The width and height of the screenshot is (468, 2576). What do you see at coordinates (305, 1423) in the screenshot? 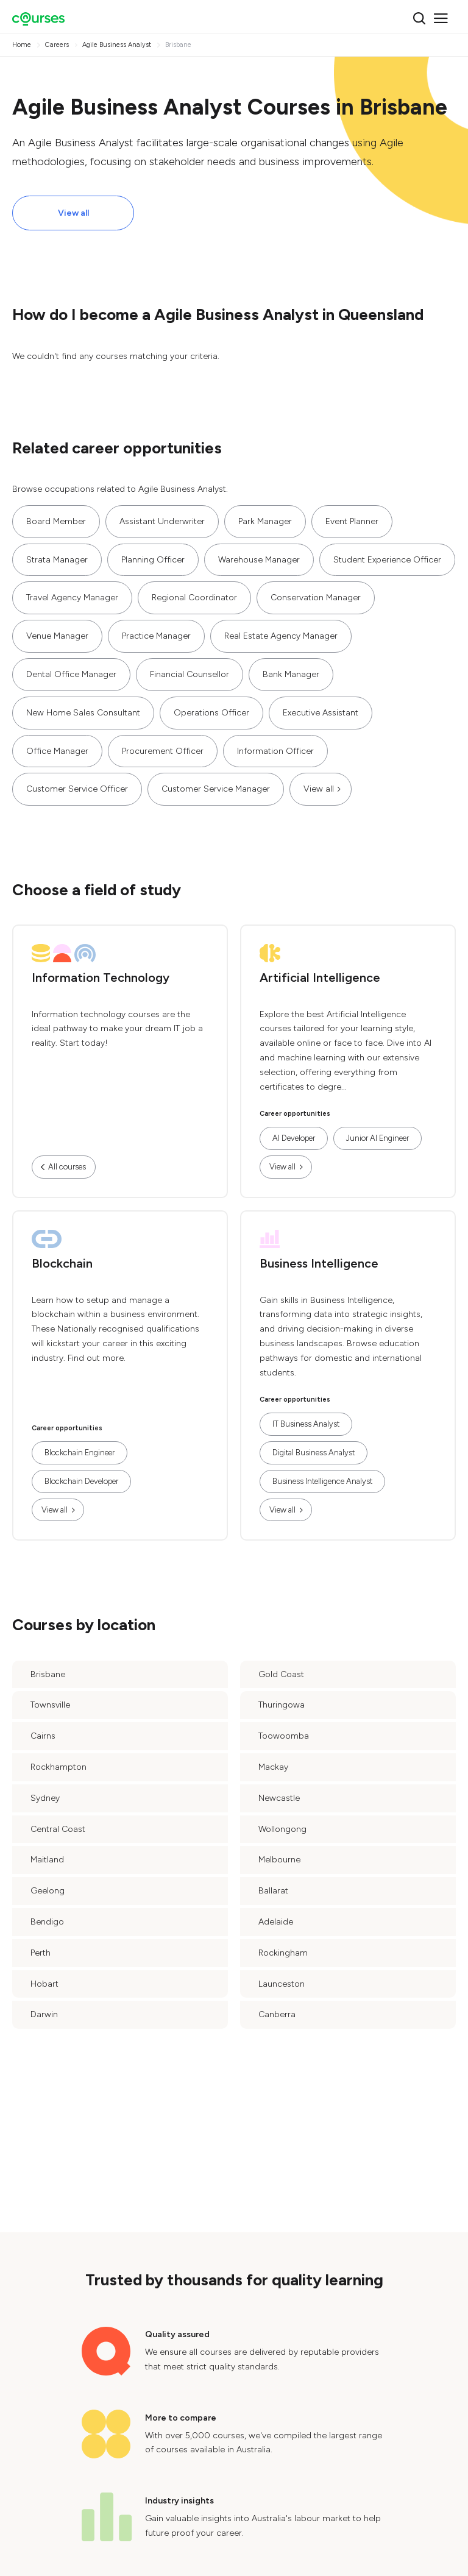
I see `IT Business Analyst` at bounding box center [305, 1423].